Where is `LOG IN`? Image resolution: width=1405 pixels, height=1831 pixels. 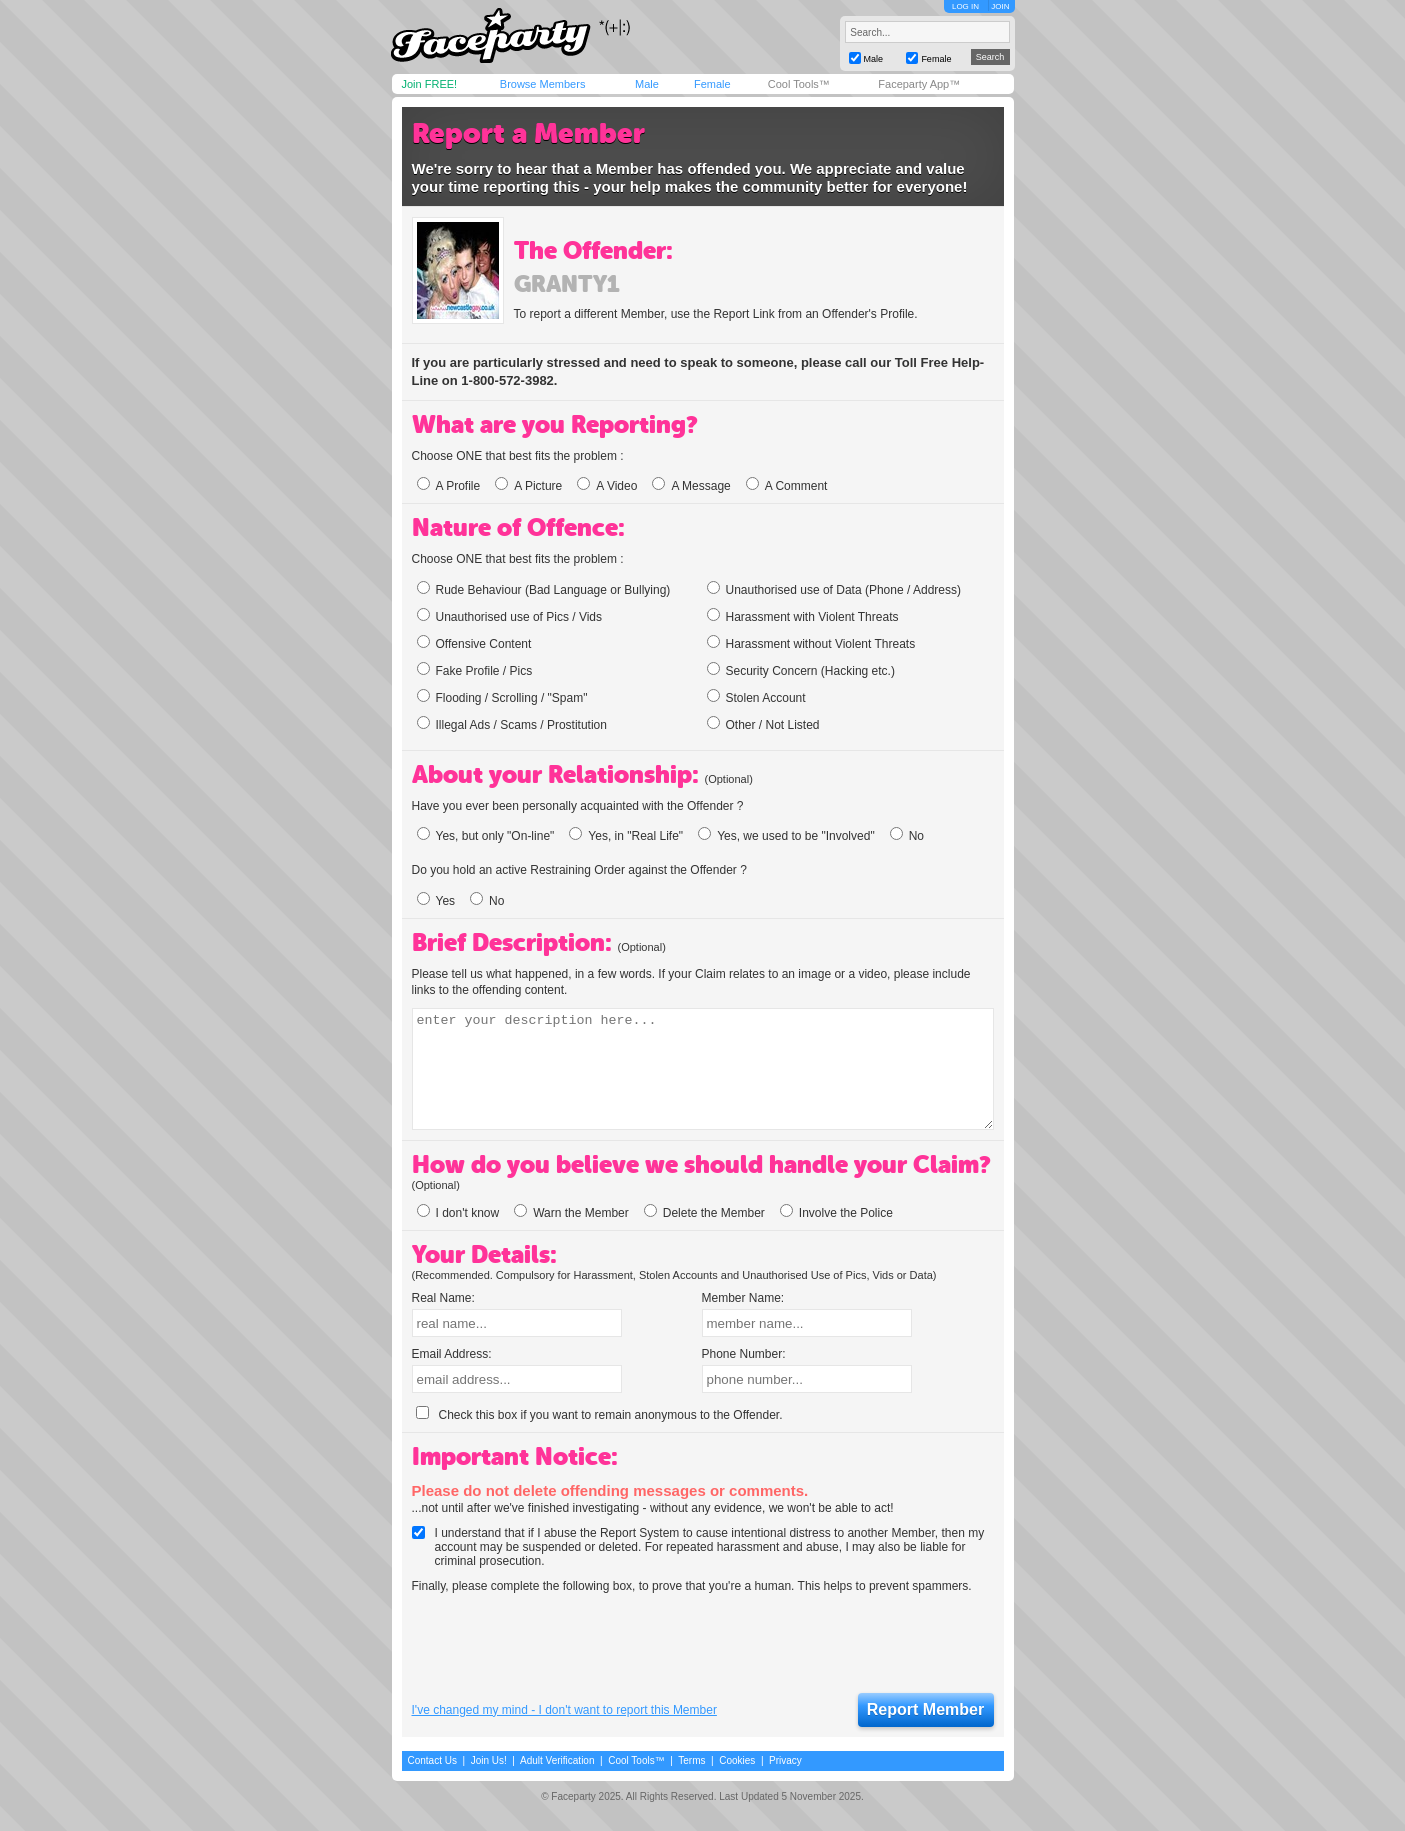 LOG IN is located at coordinates (965, 6).